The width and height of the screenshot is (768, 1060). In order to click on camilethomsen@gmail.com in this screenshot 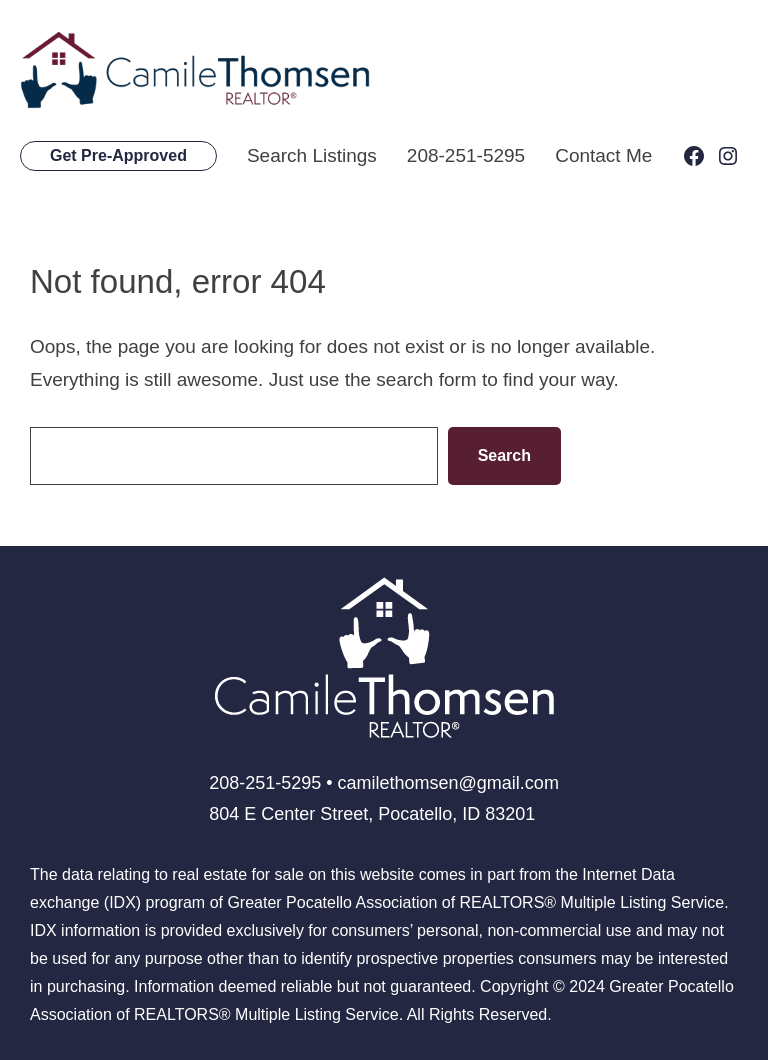, I will do `click(448, 783)`.